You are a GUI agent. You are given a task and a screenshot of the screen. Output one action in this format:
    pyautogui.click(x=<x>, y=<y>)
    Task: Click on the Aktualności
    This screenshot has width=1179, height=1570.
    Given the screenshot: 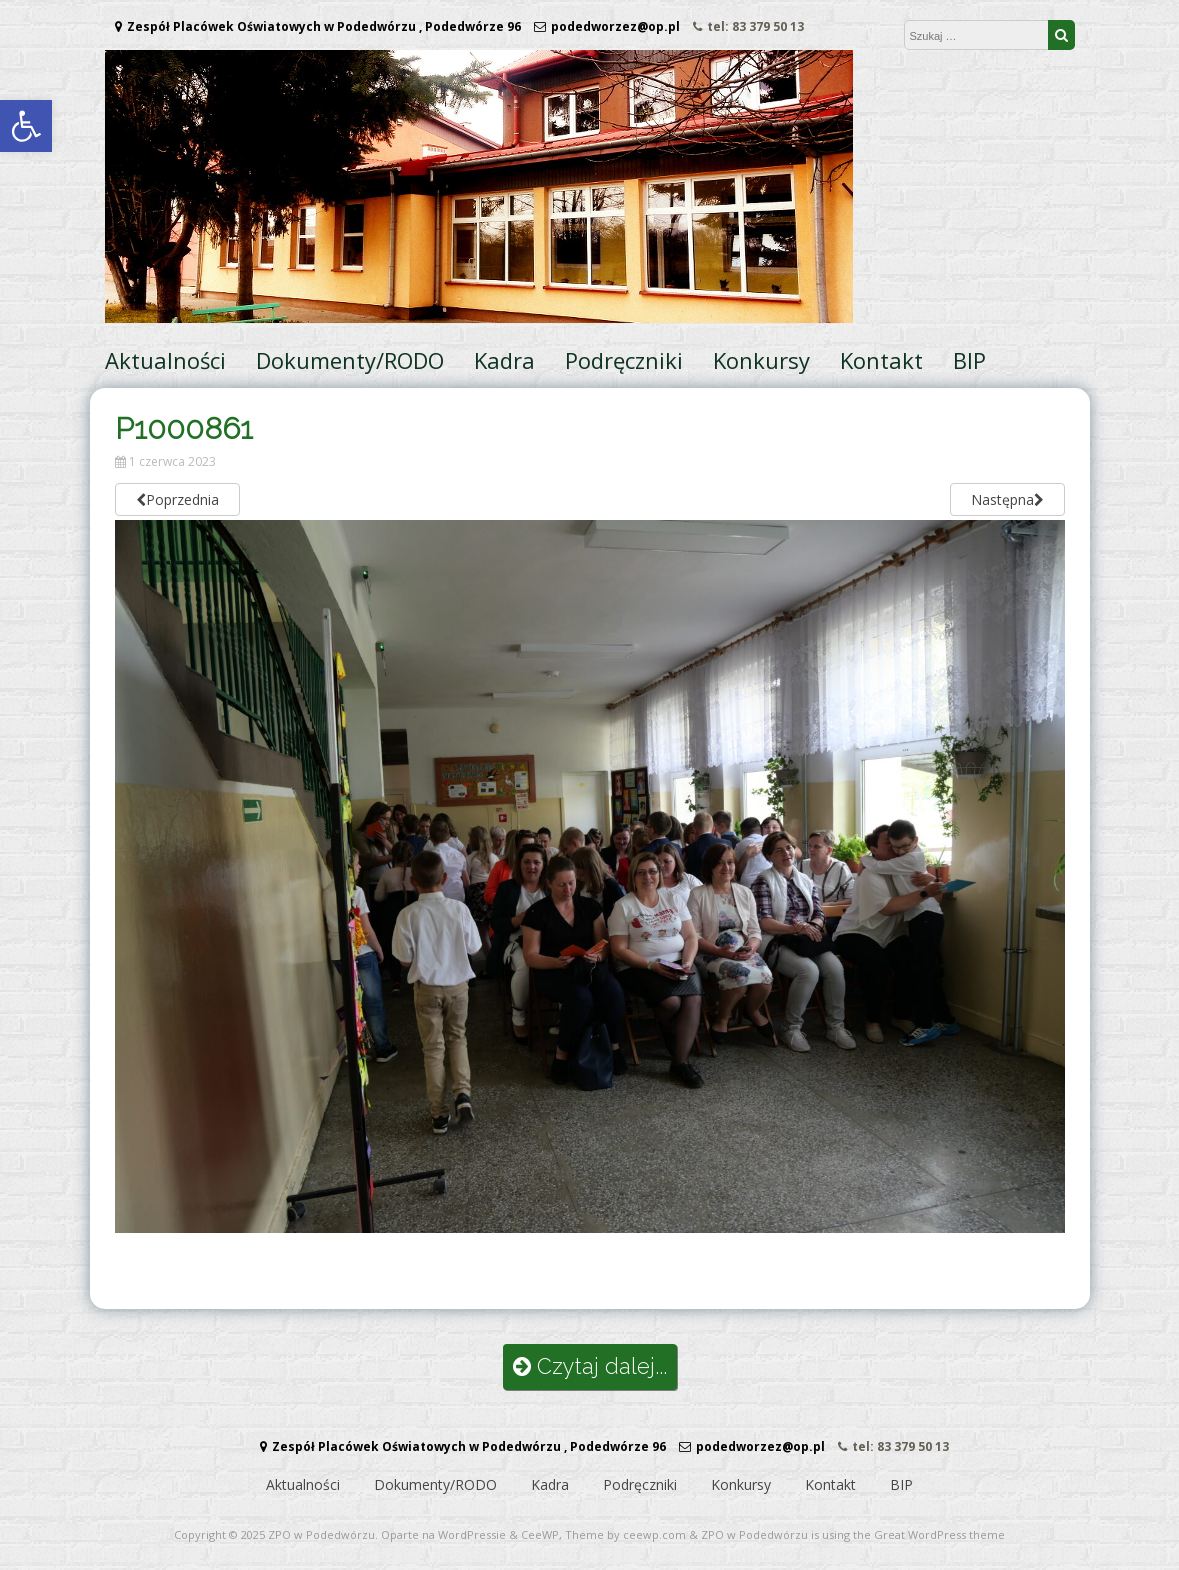 What is the action you would take?
    pyautogui.click(x=165, y=360)
    